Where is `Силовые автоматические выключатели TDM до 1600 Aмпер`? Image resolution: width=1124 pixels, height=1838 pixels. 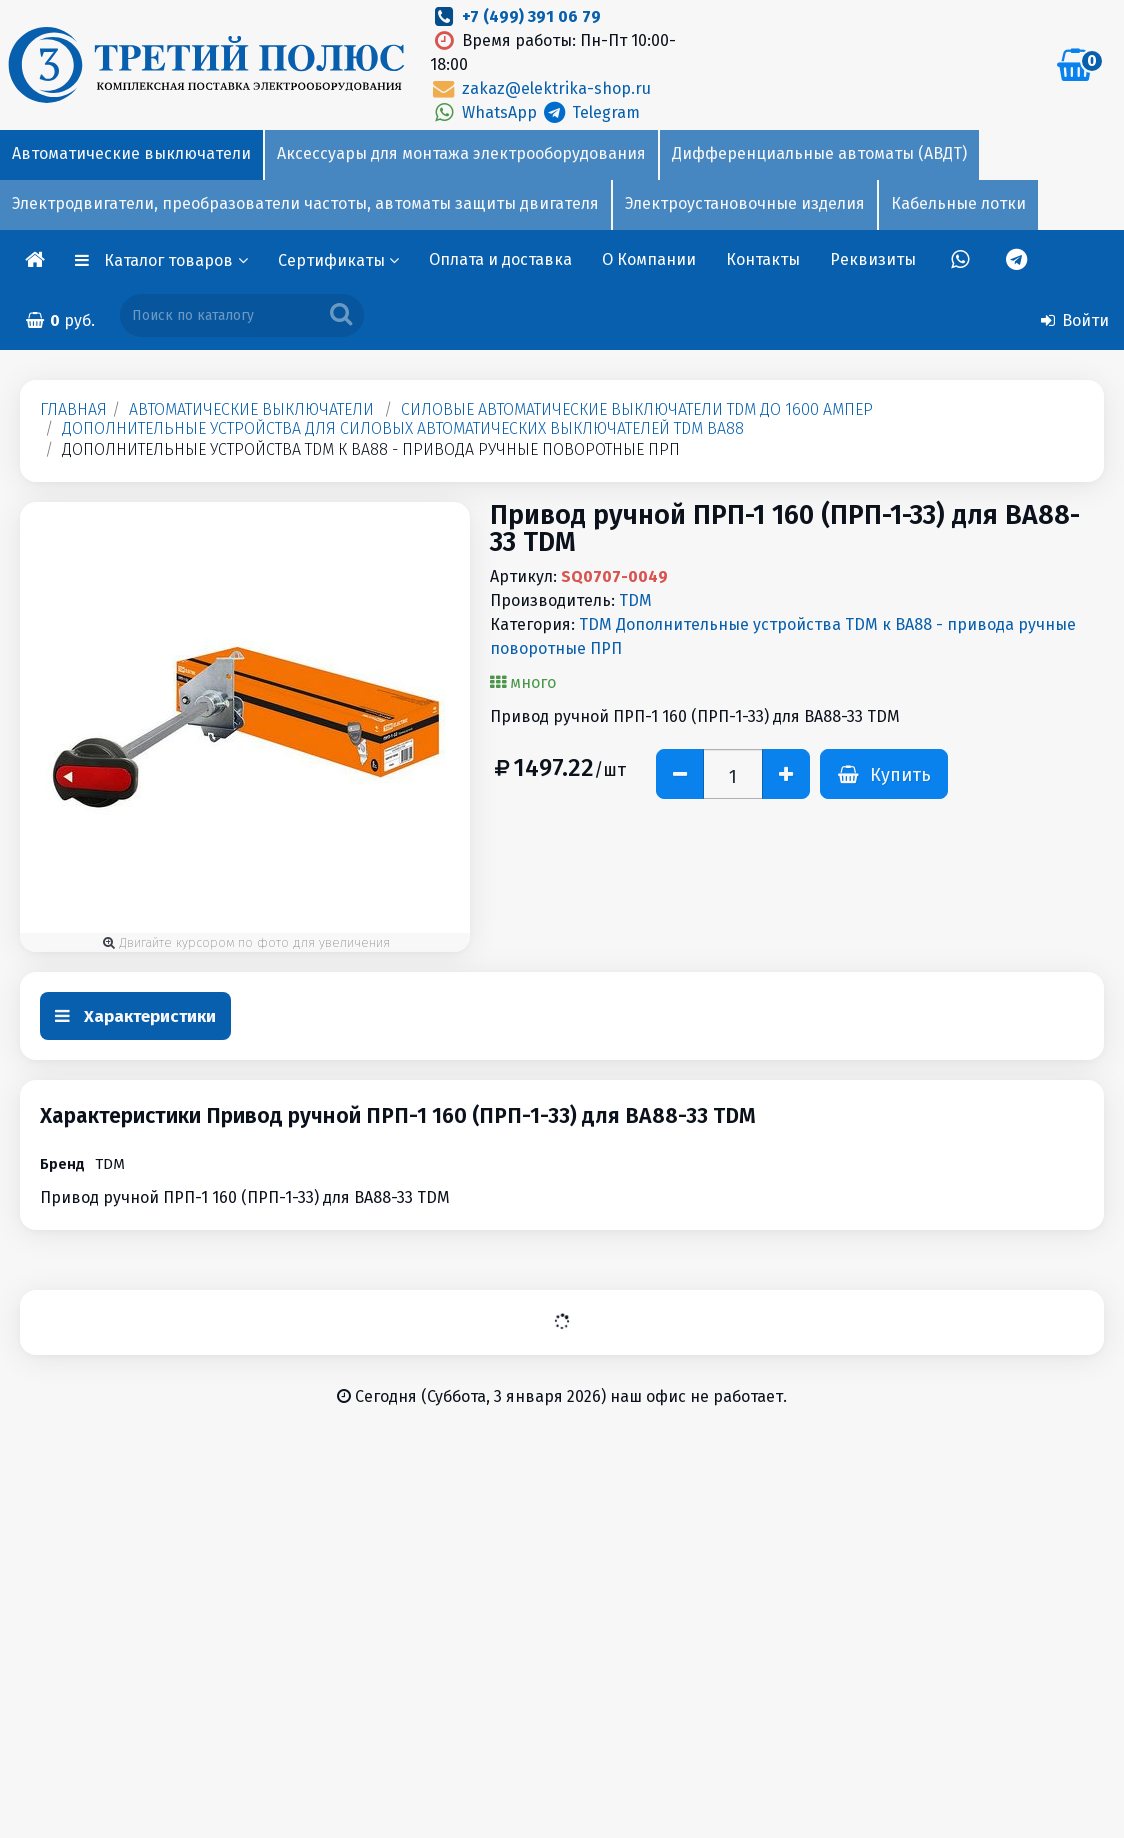 Силовые автоматические выключатели TDM до 1600 Aмпер is located at coordinates (637, 409).